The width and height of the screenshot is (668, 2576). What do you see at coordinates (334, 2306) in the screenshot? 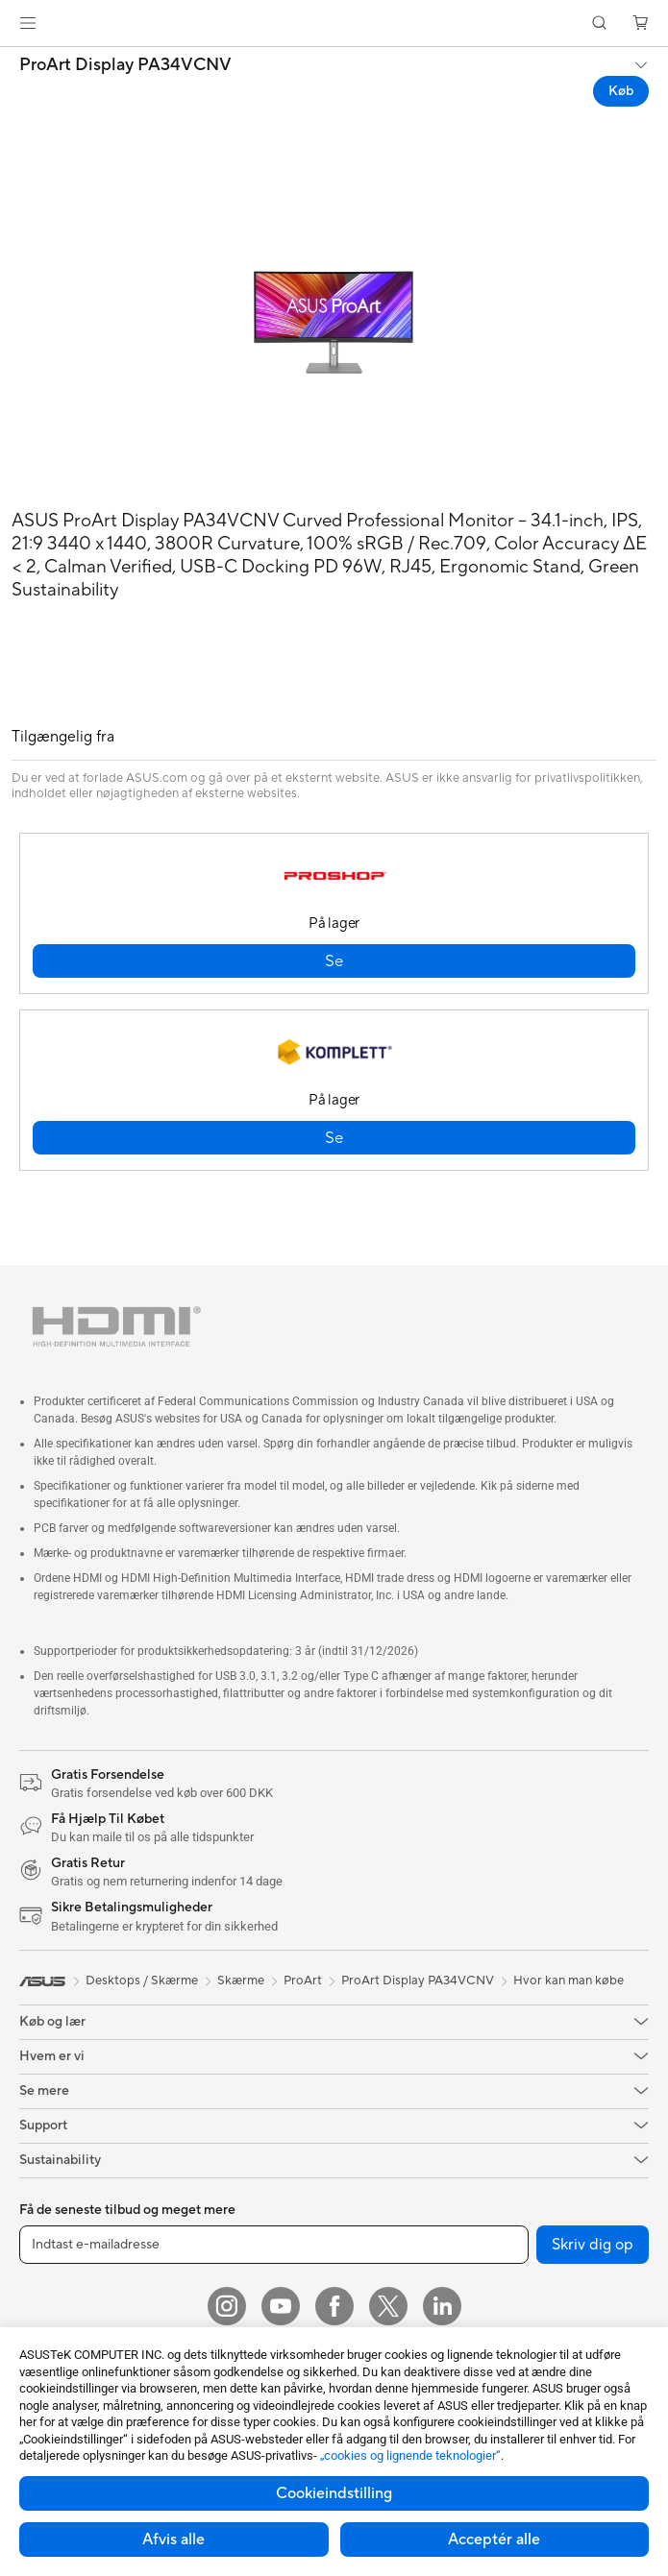
I see `[Facebook]` at bounding box center [334, 2306].